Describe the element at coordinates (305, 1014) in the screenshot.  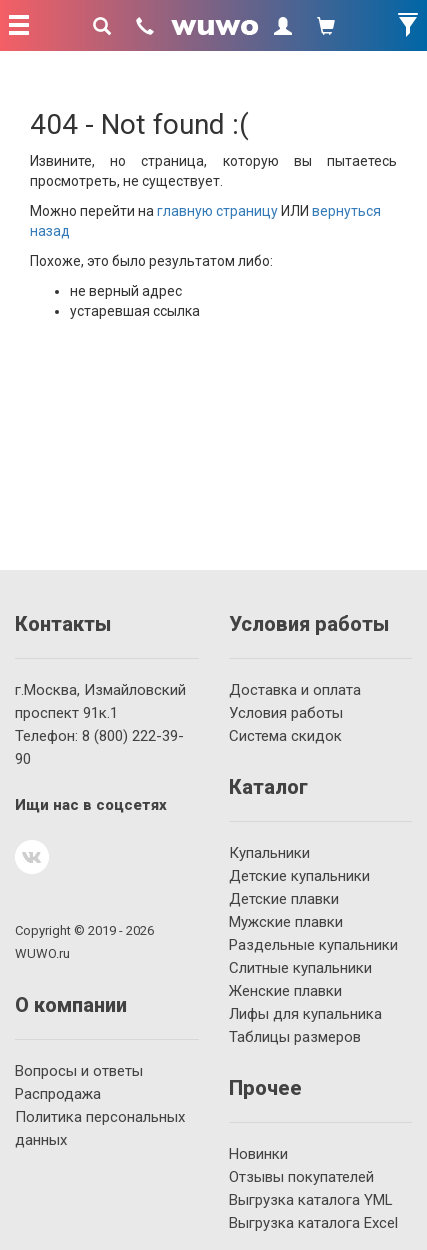
I see `Лифы для купальника` at that location.